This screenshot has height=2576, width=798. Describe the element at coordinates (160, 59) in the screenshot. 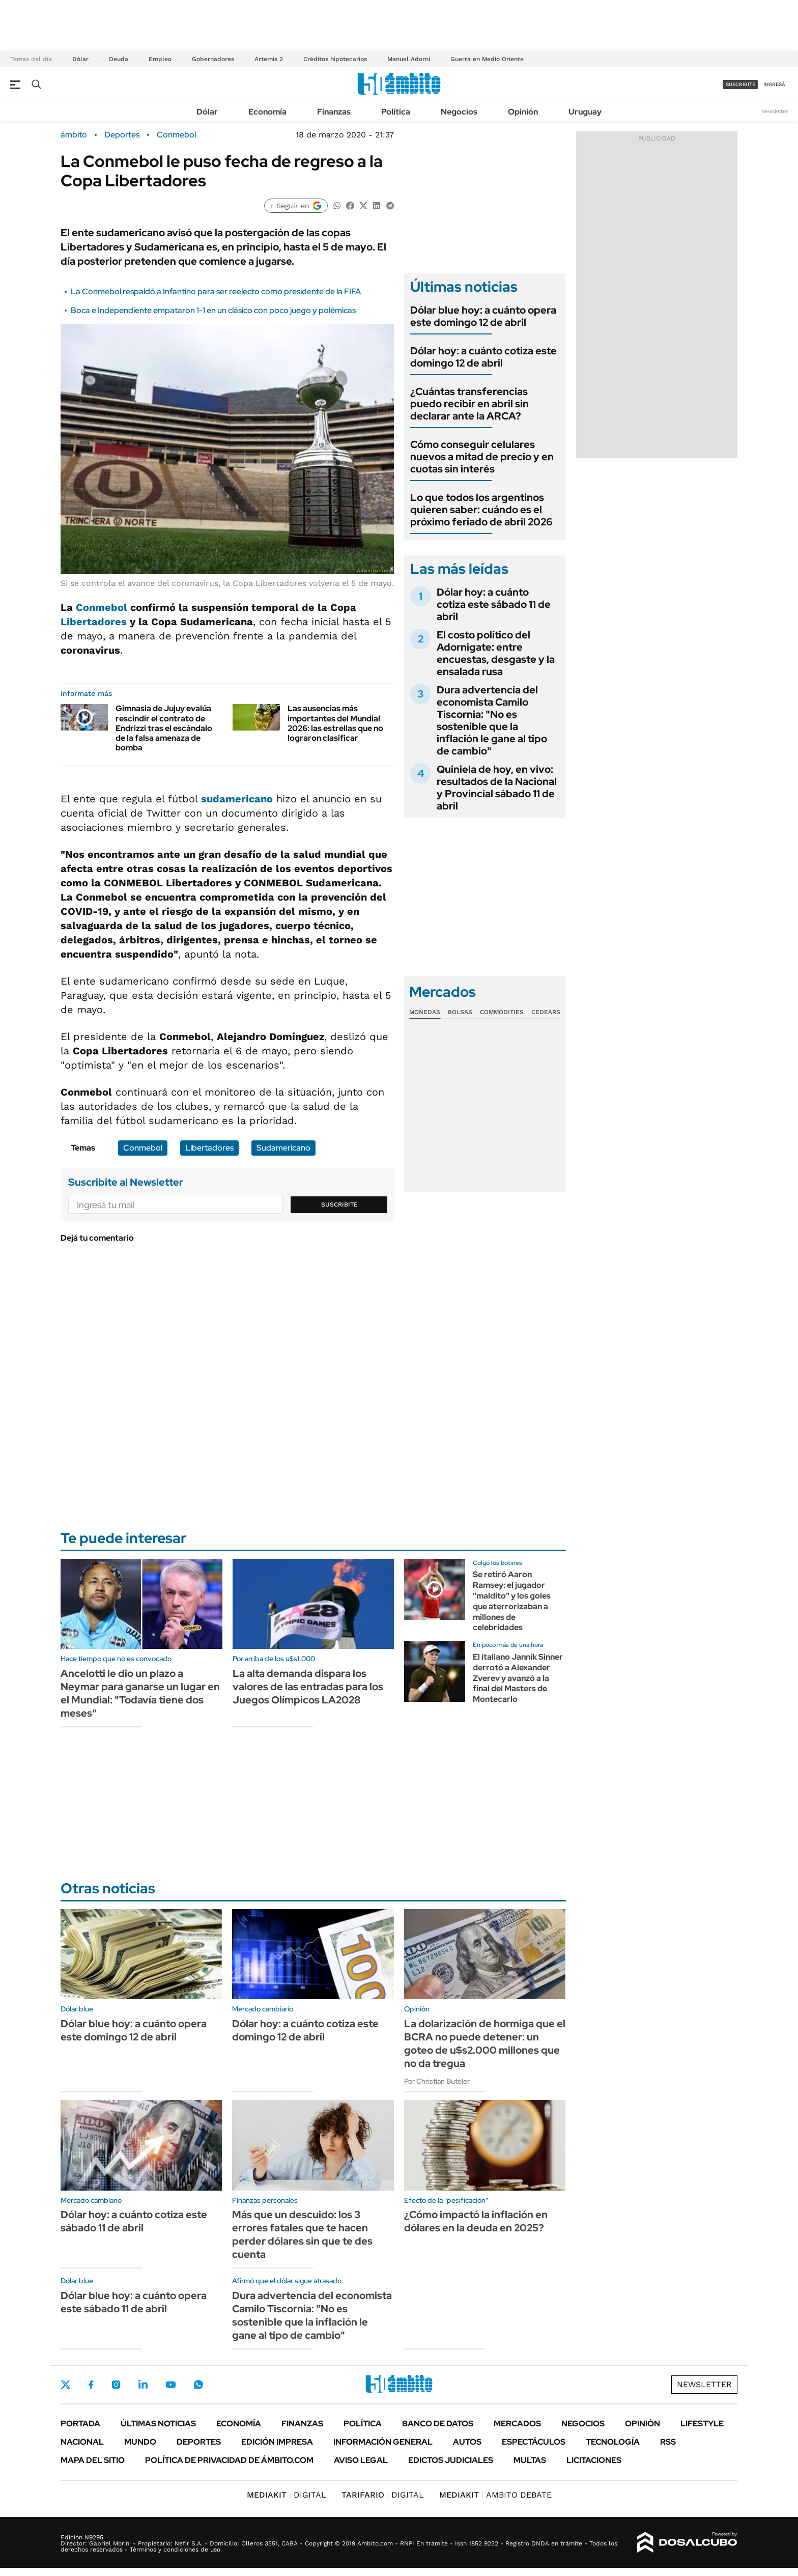

I see `Empleo` at that location.